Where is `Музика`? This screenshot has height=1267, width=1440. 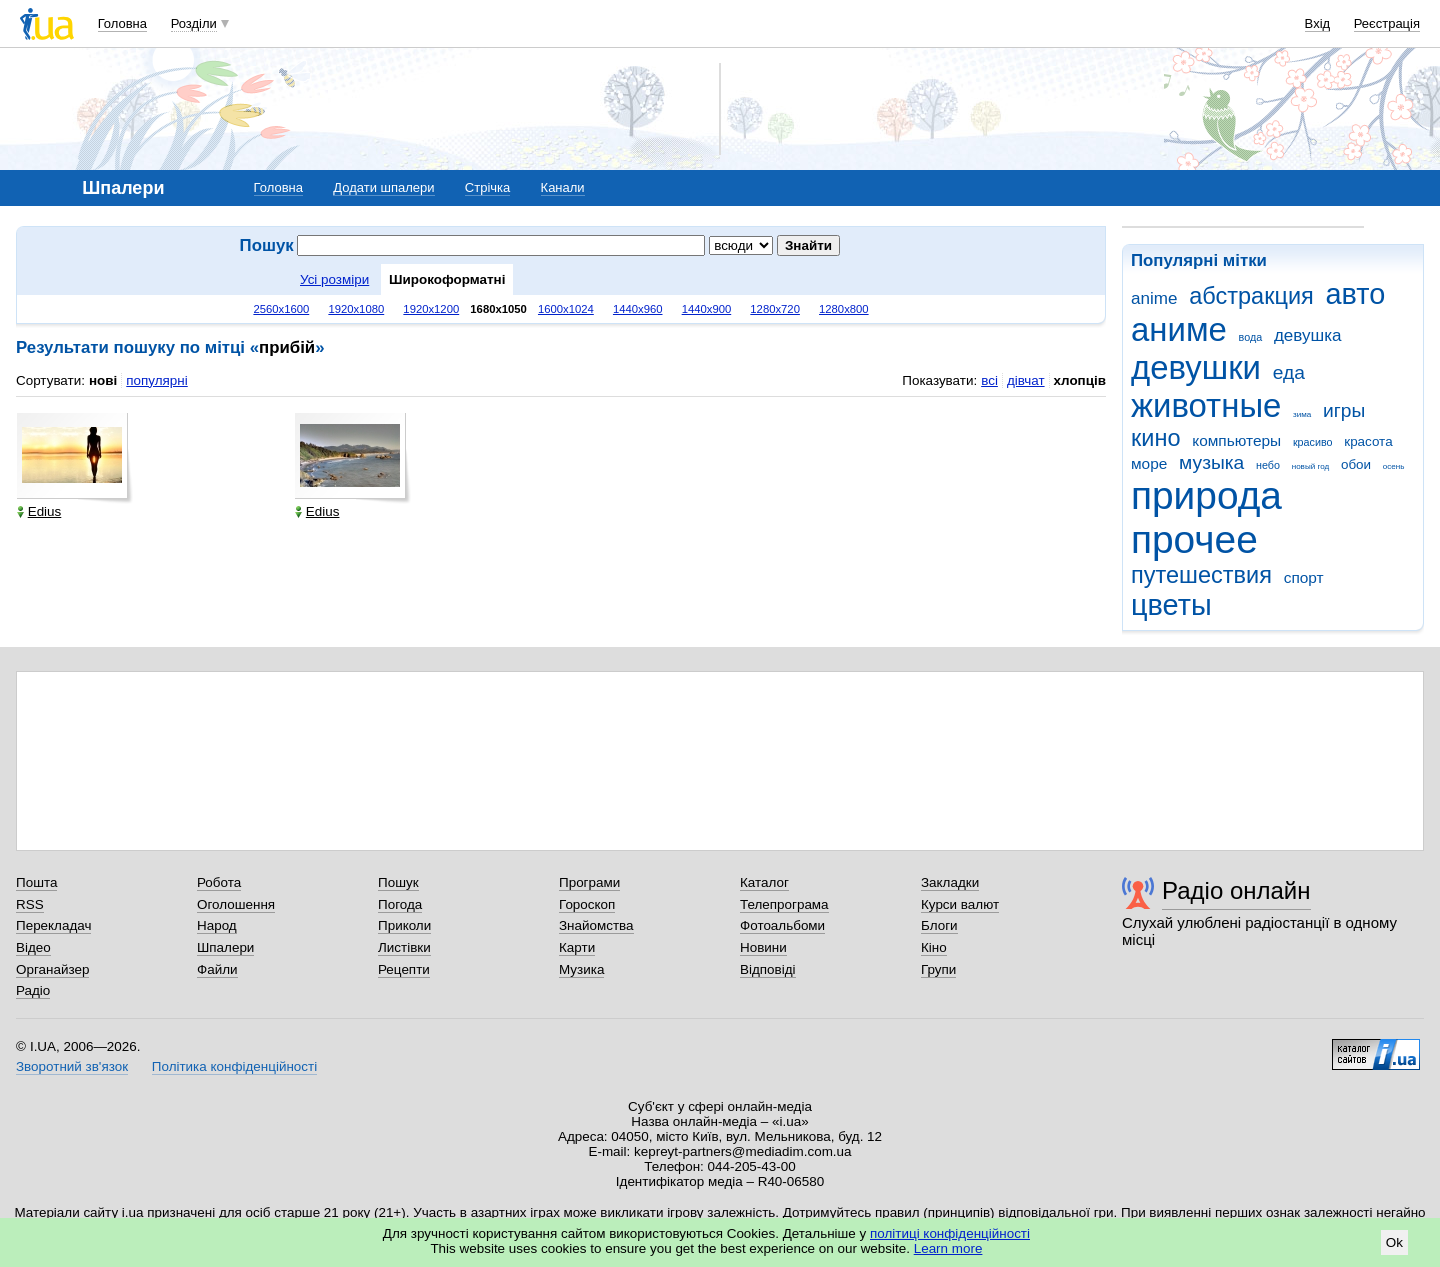 Музика is located at coordinates (581, 969).